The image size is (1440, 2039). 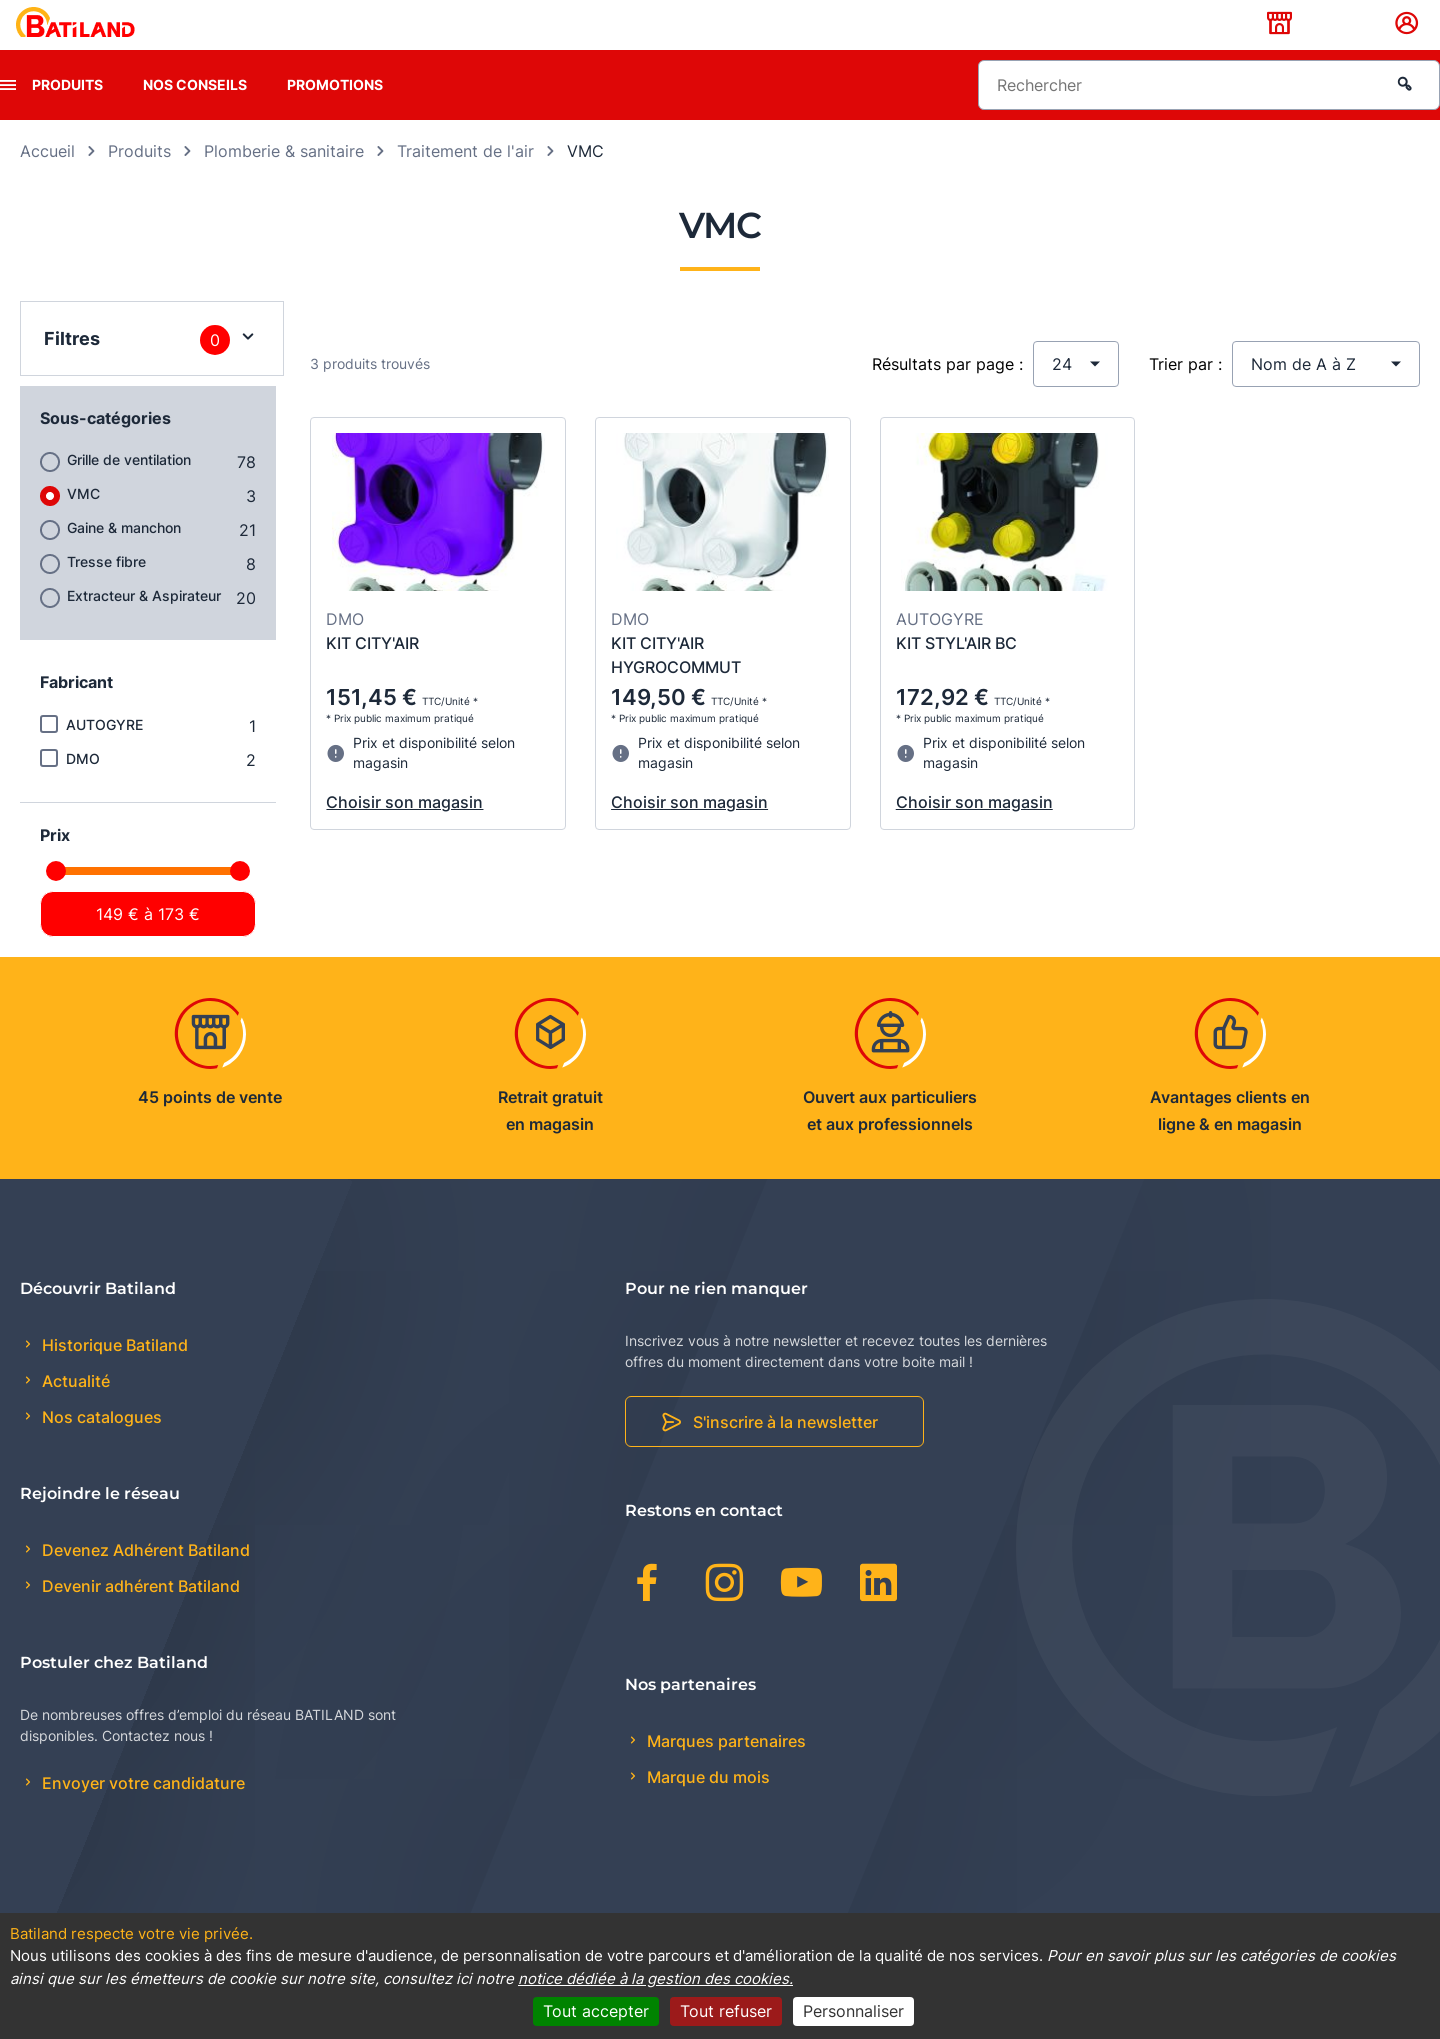 What do you see at coordinates (706, 1808) in the screenshot?
I see `Marque du mois` at bounding box center [706, 1808].